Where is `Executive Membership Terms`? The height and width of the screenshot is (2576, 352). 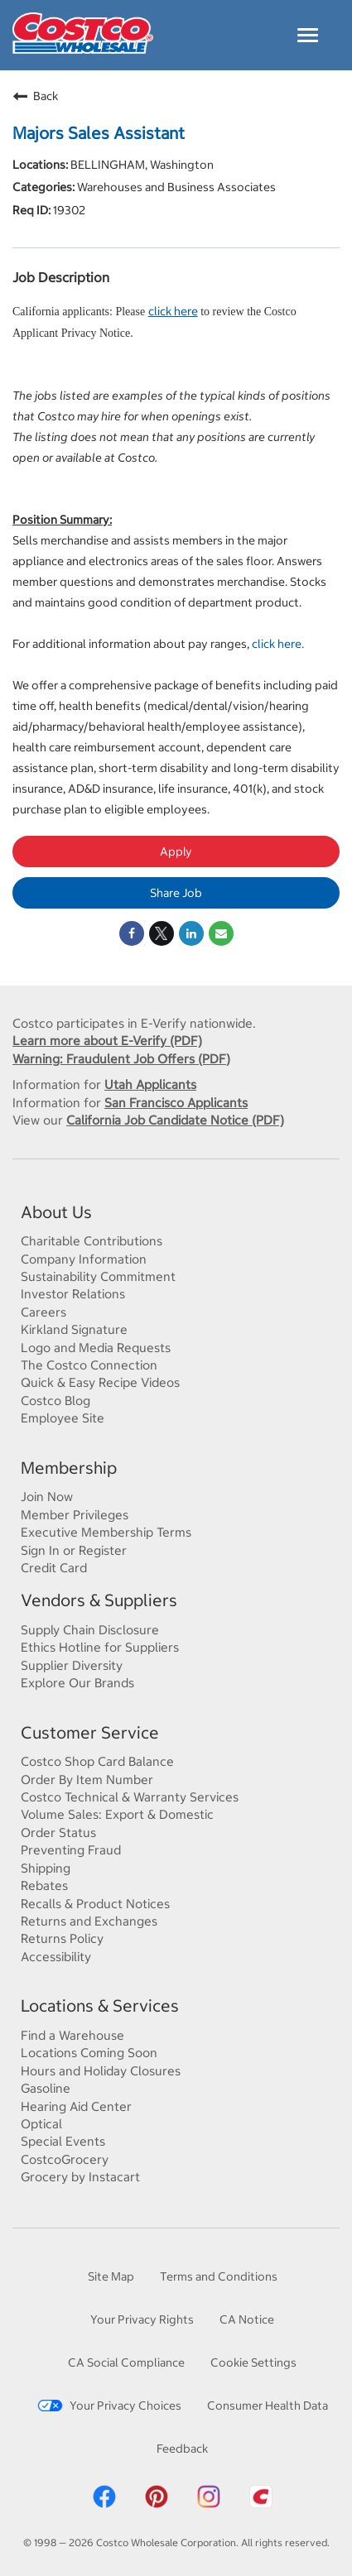 Executive Membership Terms is located at coordinates (106, 1531).